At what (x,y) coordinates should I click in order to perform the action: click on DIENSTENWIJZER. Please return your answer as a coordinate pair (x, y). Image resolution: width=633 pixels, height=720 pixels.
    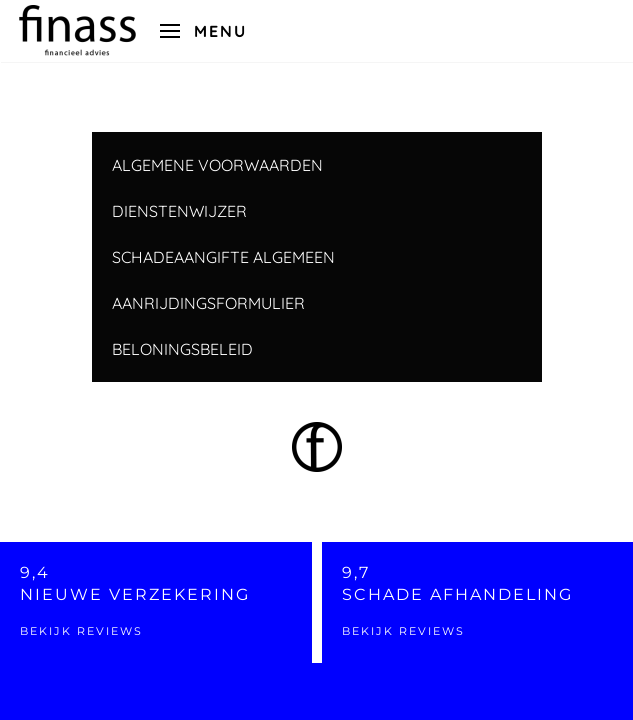
    Looking at the image, I should click on (179, 211).